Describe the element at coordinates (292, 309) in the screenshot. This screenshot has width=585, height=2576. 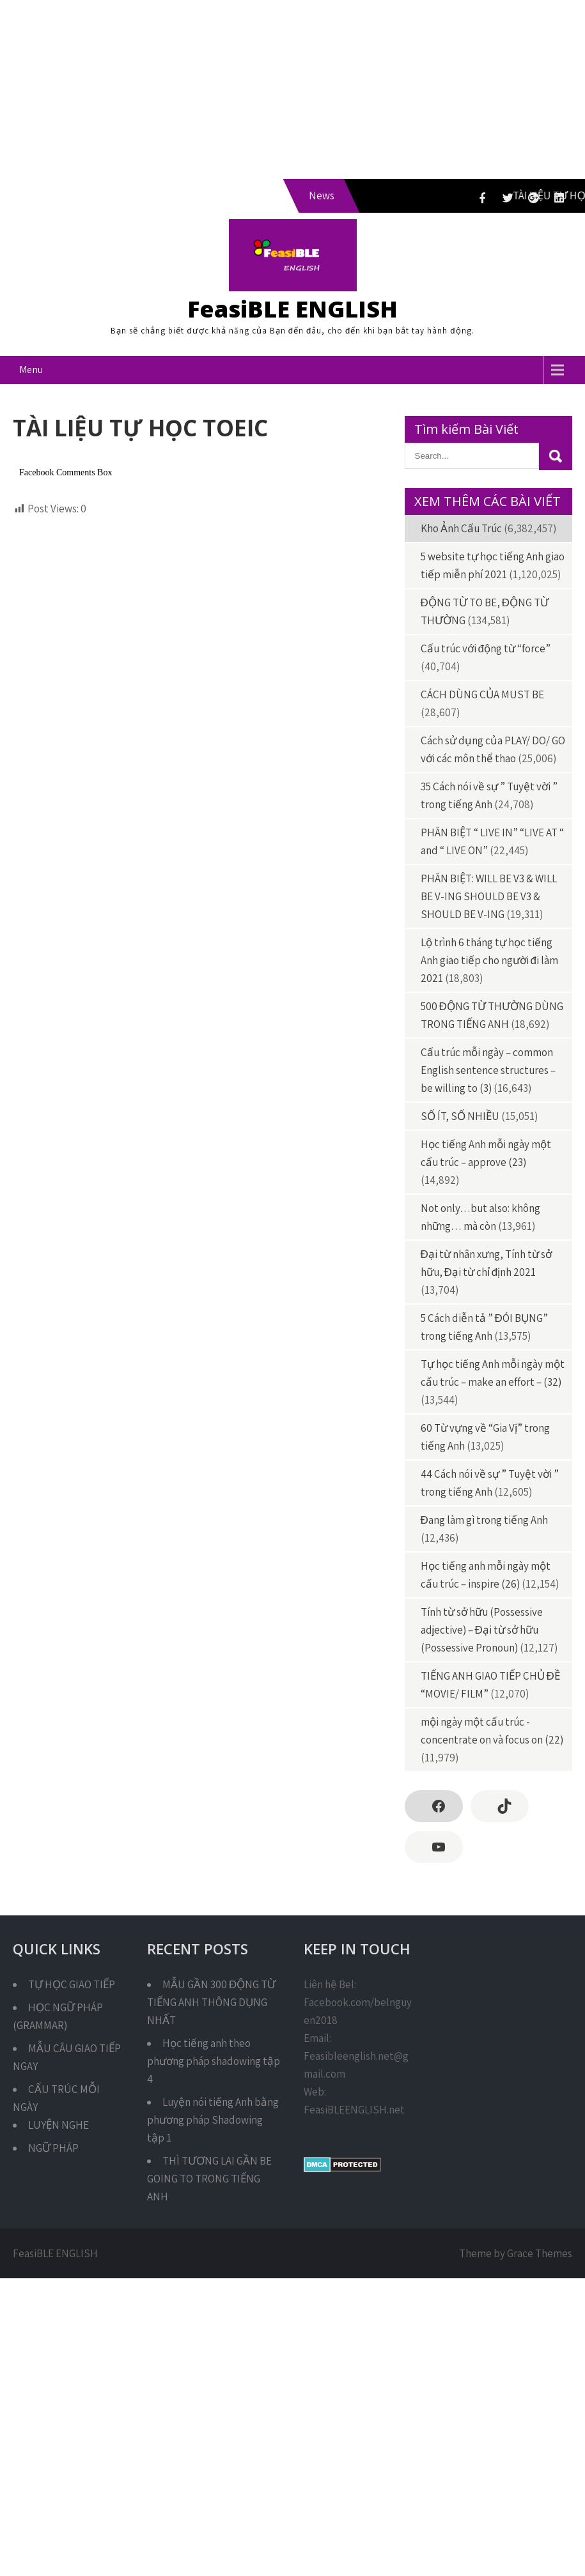
I see `FeasiBLE ENGLISH` at that location.